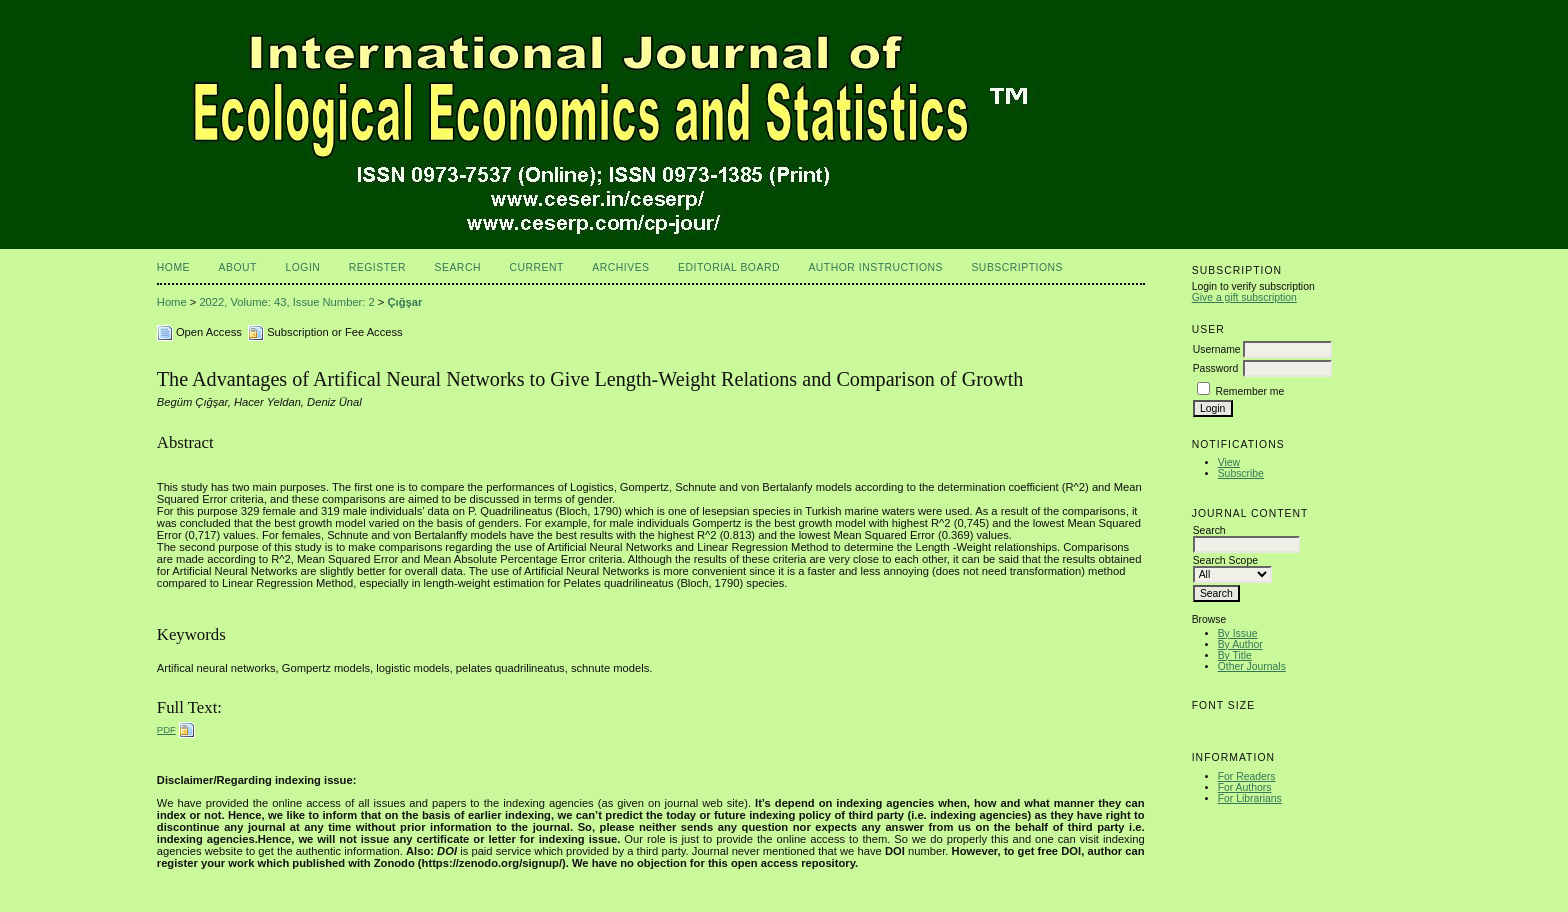  Describe the element at coordinates (1240, 644) in the screenshot. I see `By Author` at that location.